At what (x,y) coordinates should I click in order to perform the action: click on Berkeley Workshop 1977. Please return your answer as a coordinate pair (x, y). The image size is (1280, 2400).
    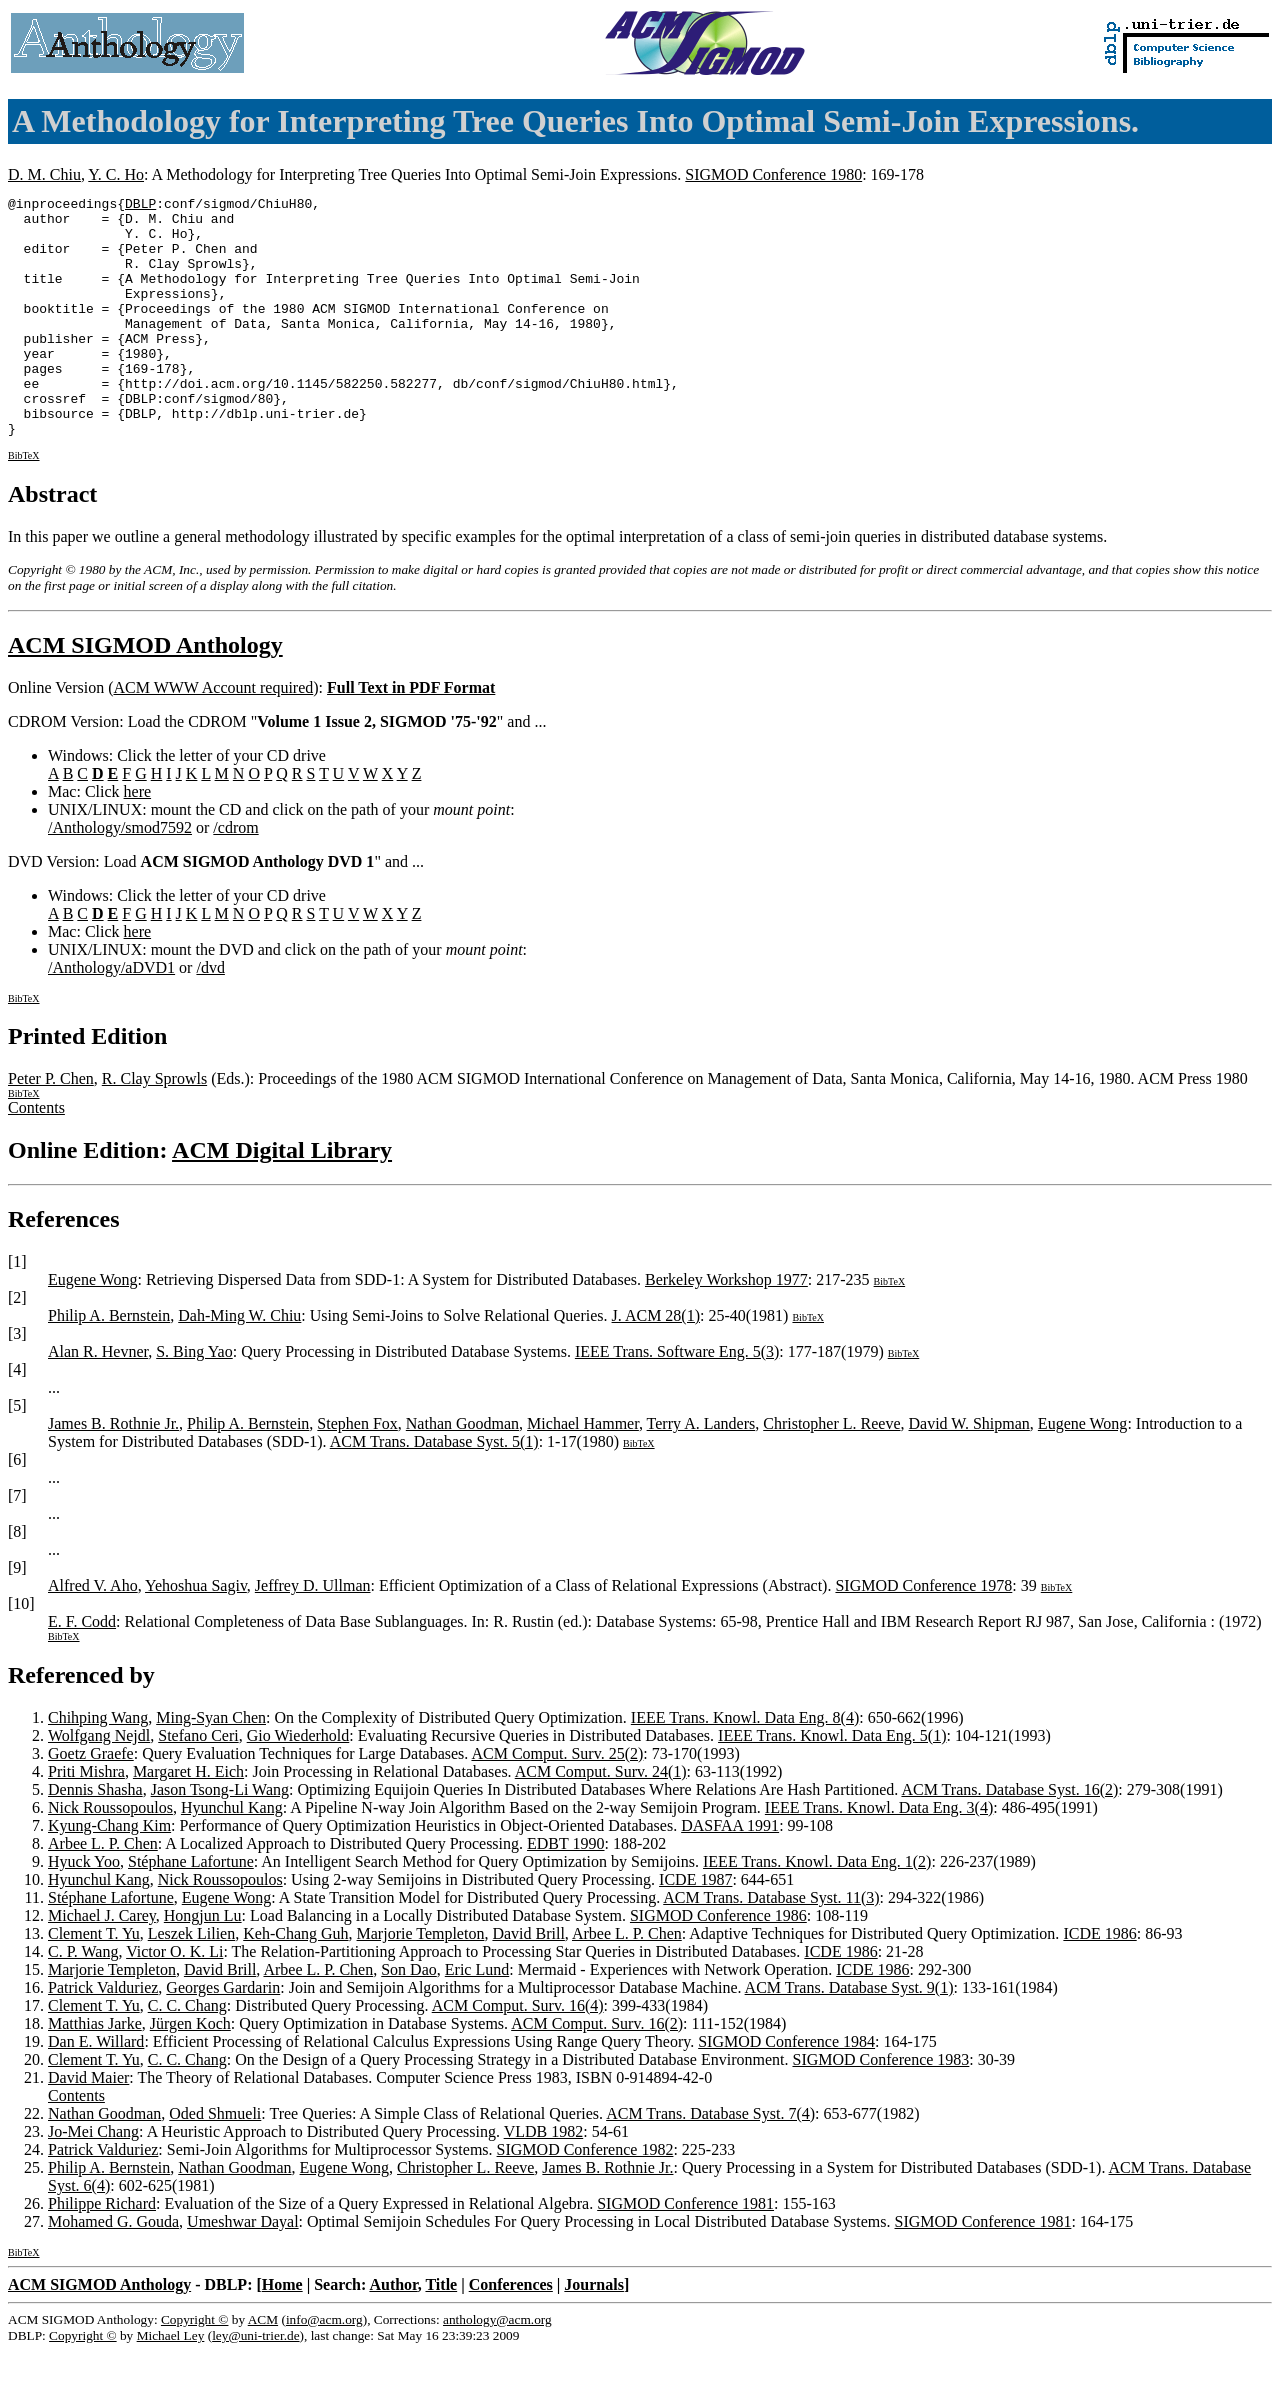
    Looking at the image, I should click on (726, 1327).